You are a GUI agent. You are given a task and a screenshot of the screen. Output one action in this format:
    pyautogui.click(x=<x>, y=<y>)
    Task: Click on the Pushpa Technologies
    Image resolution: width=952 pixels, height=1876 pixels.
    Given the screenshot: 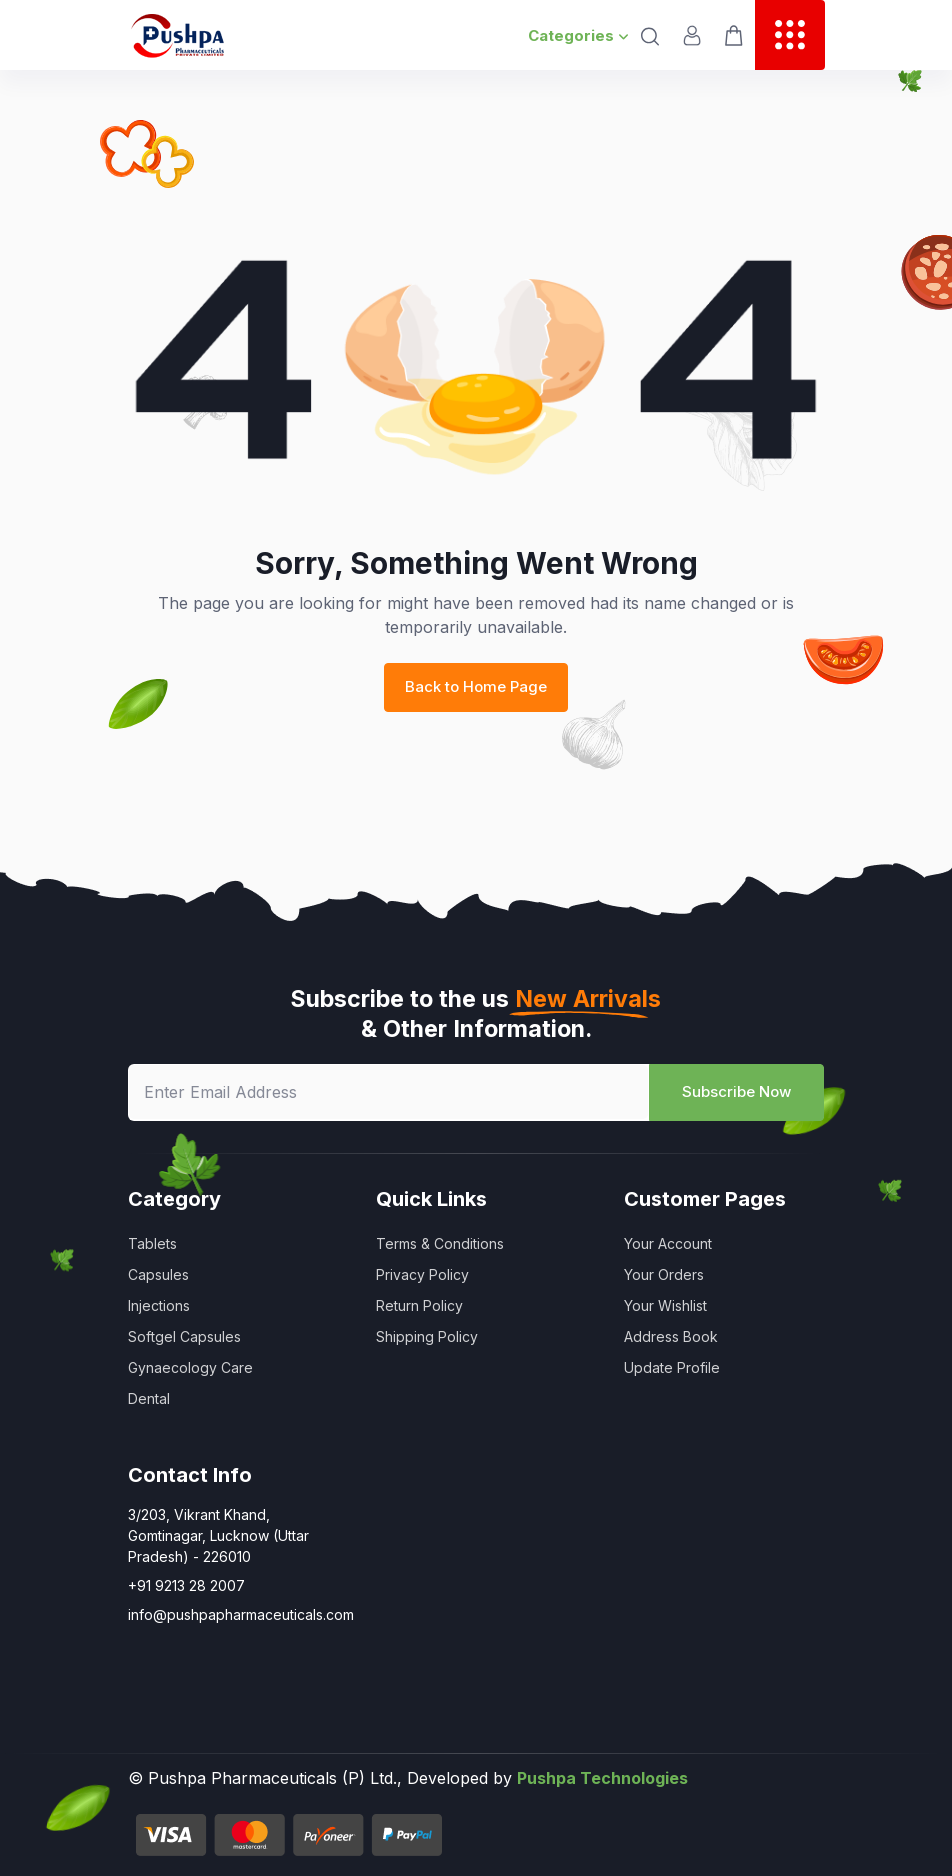 What is the action you would take?
    pyautogui.click(x=602, y=1778)
    